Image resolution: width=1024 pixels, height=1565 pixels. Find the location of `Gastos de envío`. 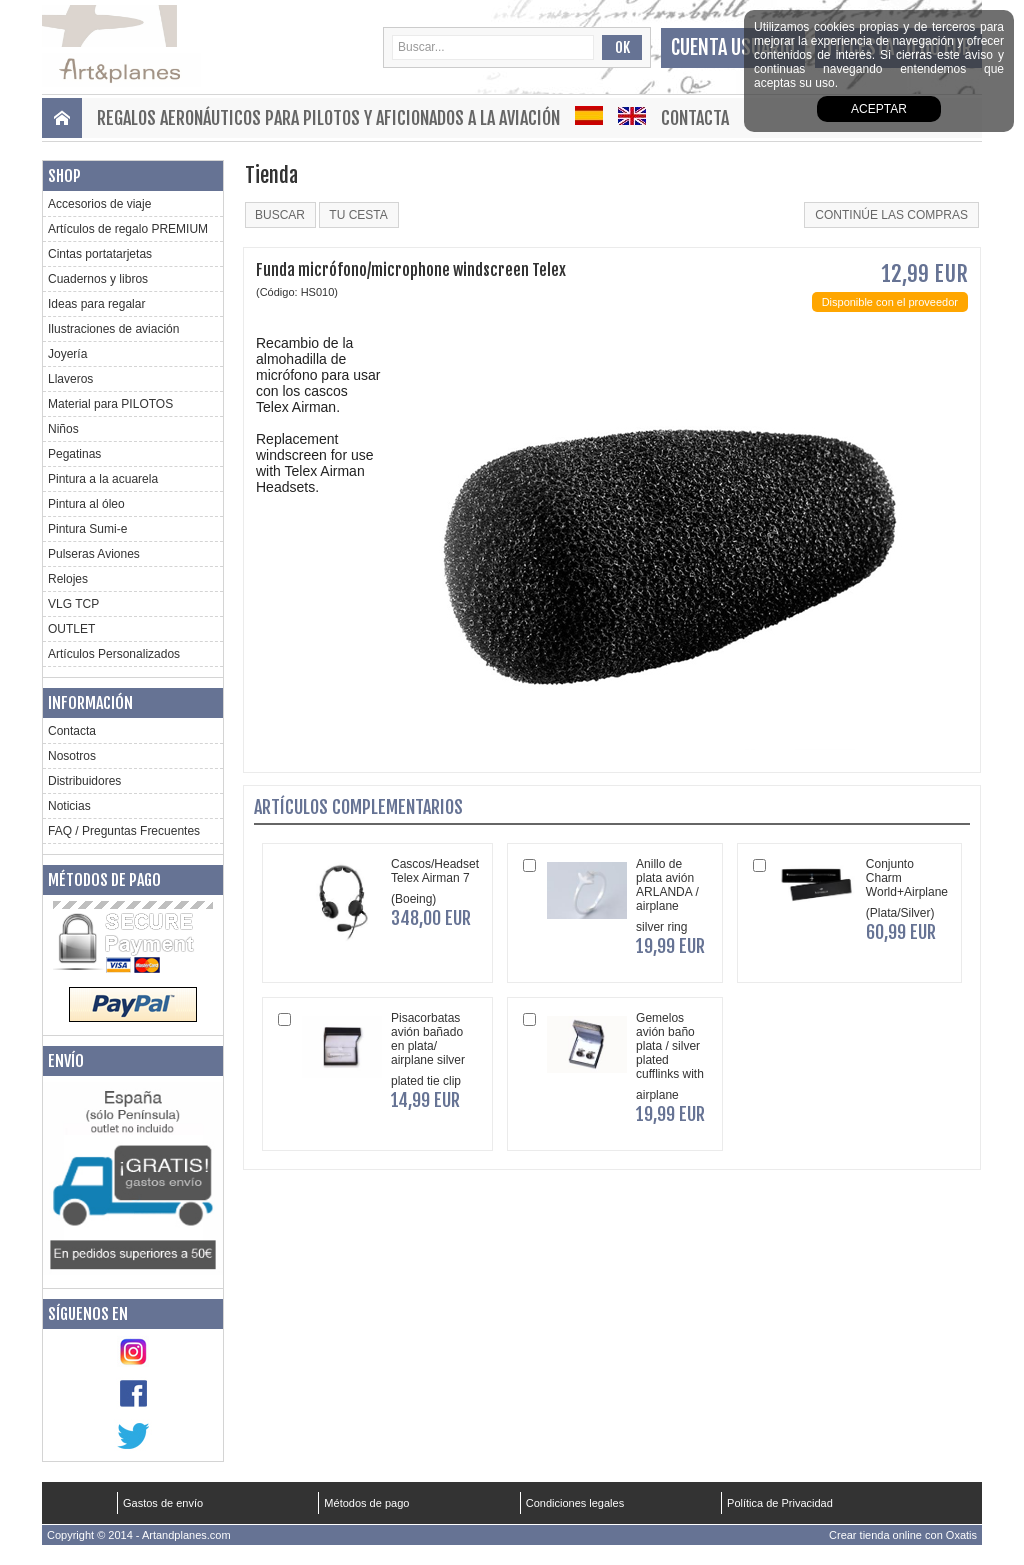

Gastos de envío is located at coordinates (163, 1503).